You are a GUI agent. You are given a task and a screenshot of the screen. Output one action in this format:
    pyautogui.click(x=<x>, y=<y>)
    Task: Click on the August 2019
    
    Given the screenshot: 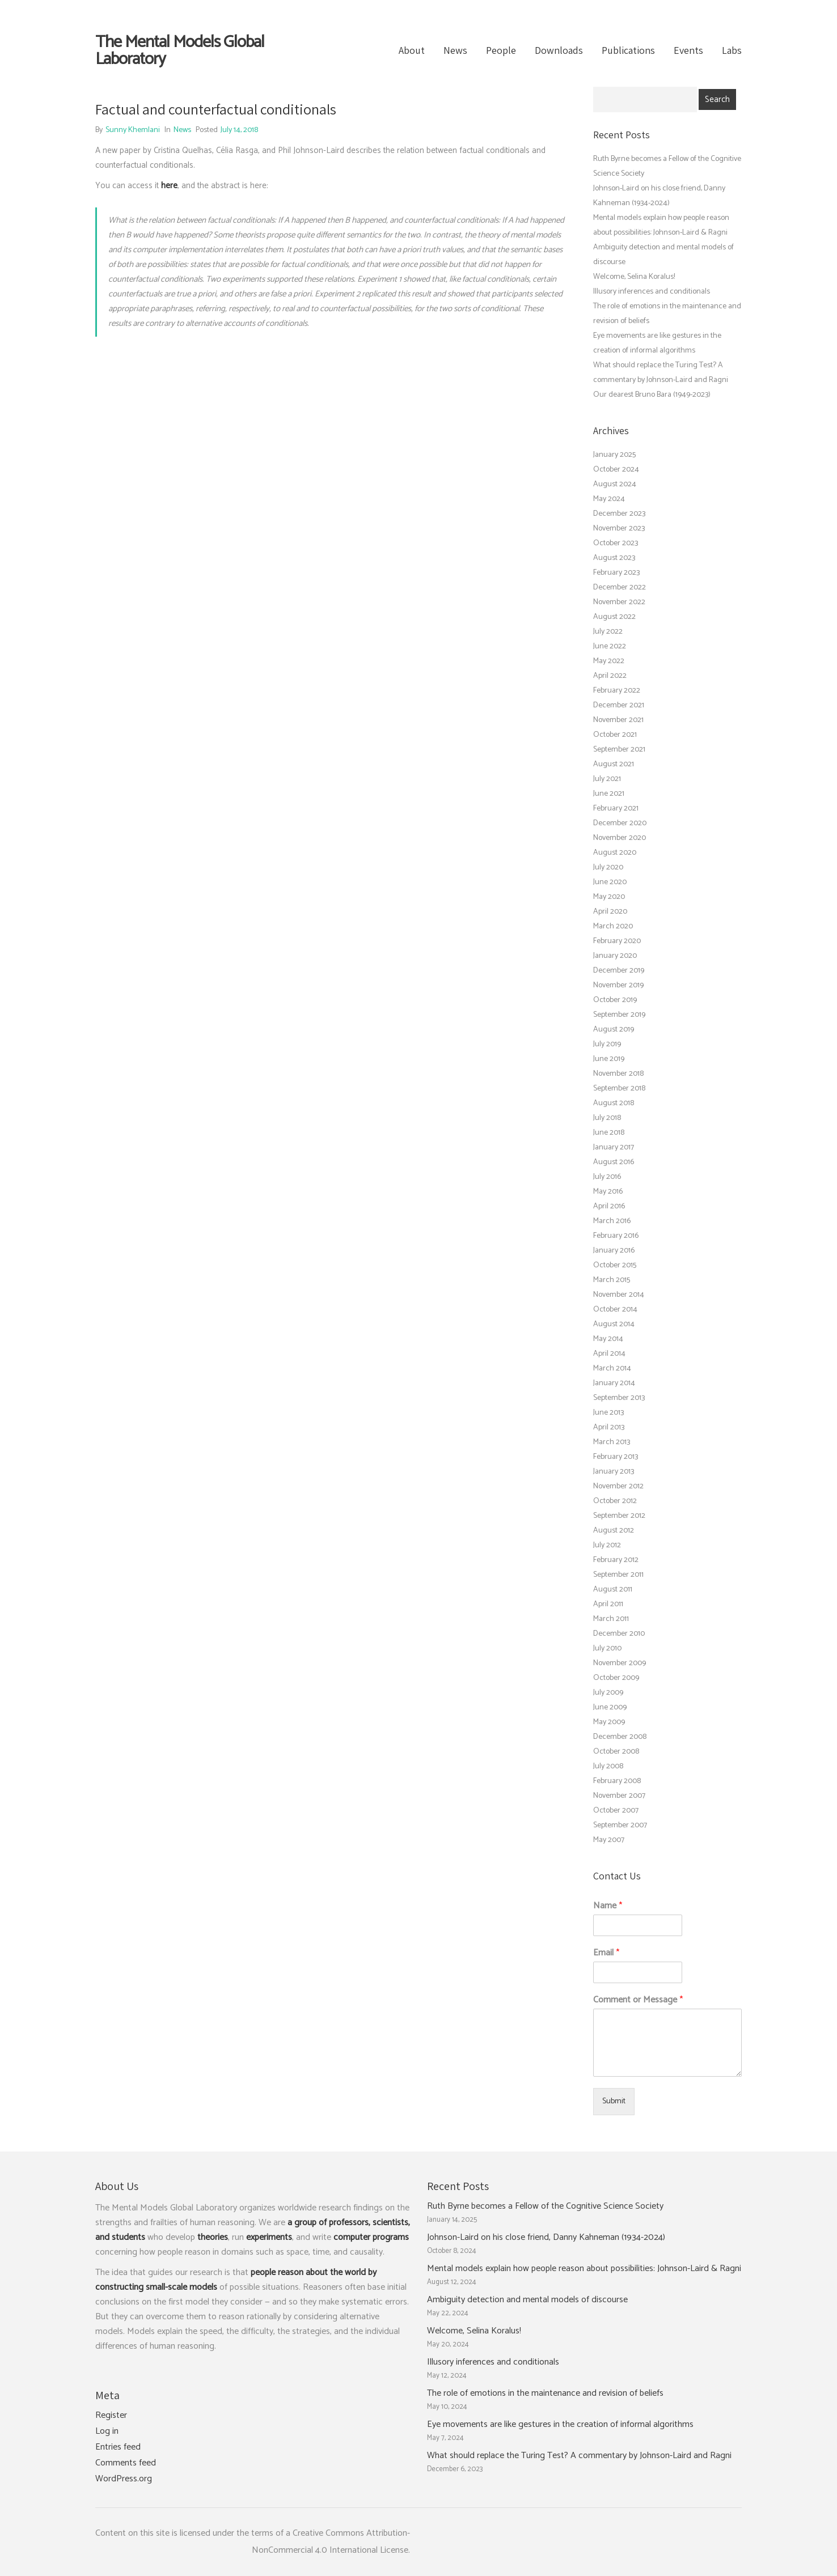 What is the action you would take?
    pyautogui.click(x=613, y=1029)
    